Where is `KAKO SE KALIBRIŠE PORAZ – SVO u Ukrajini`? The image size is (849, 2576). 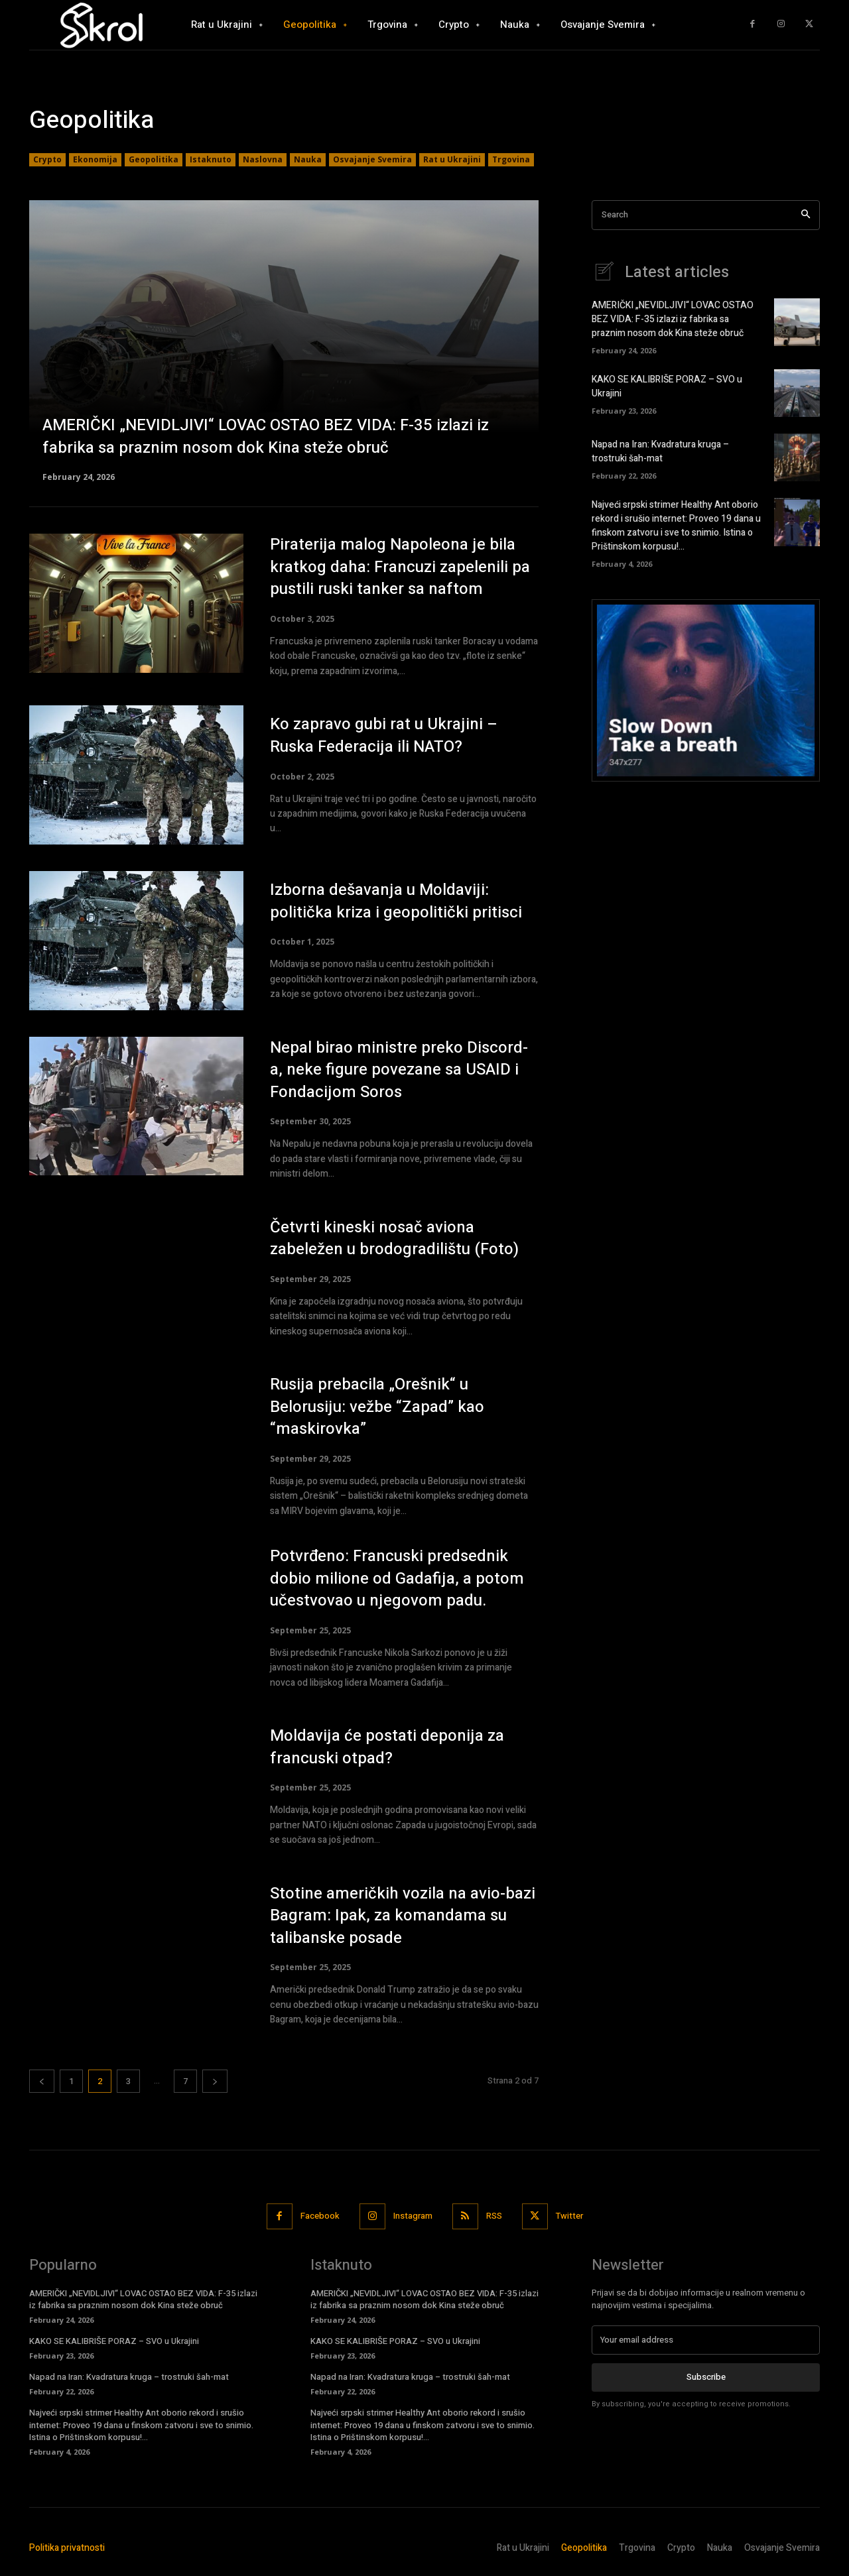
KAKO SE KALIBRIŠE PORAZ – SVO u Ukrajini is located at coordinates (114, 2341).